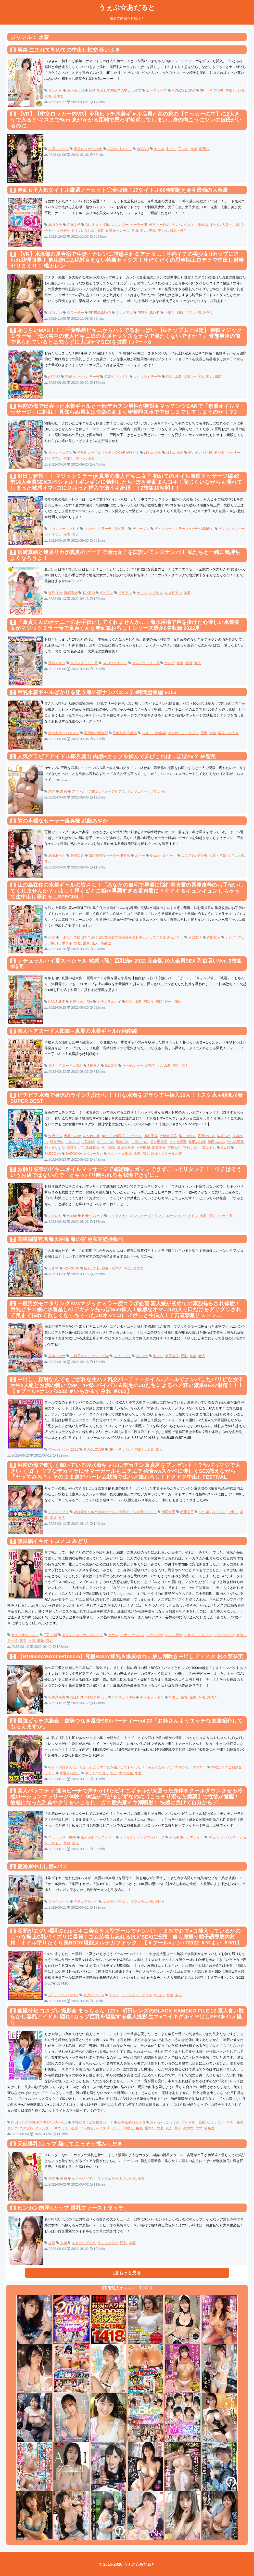 This screenshot has height=2576, width=254. What do you see at coordinates (12, 2128) in the screenshot?
I see `クンニ` at bounding box center [12, 2128].